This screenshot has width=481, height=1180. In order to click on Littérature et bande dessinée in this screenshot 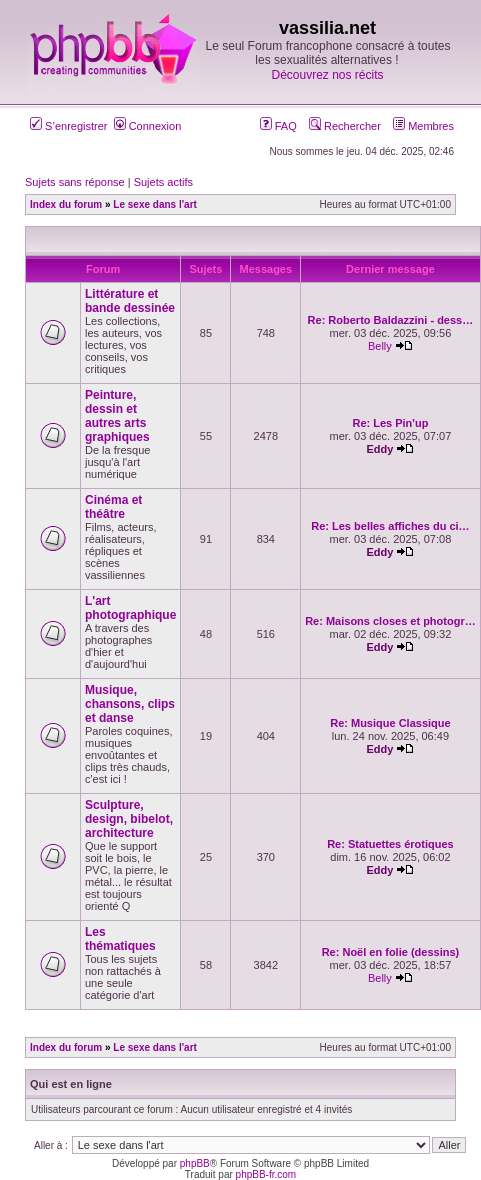, I will do `click(130, 301)`.